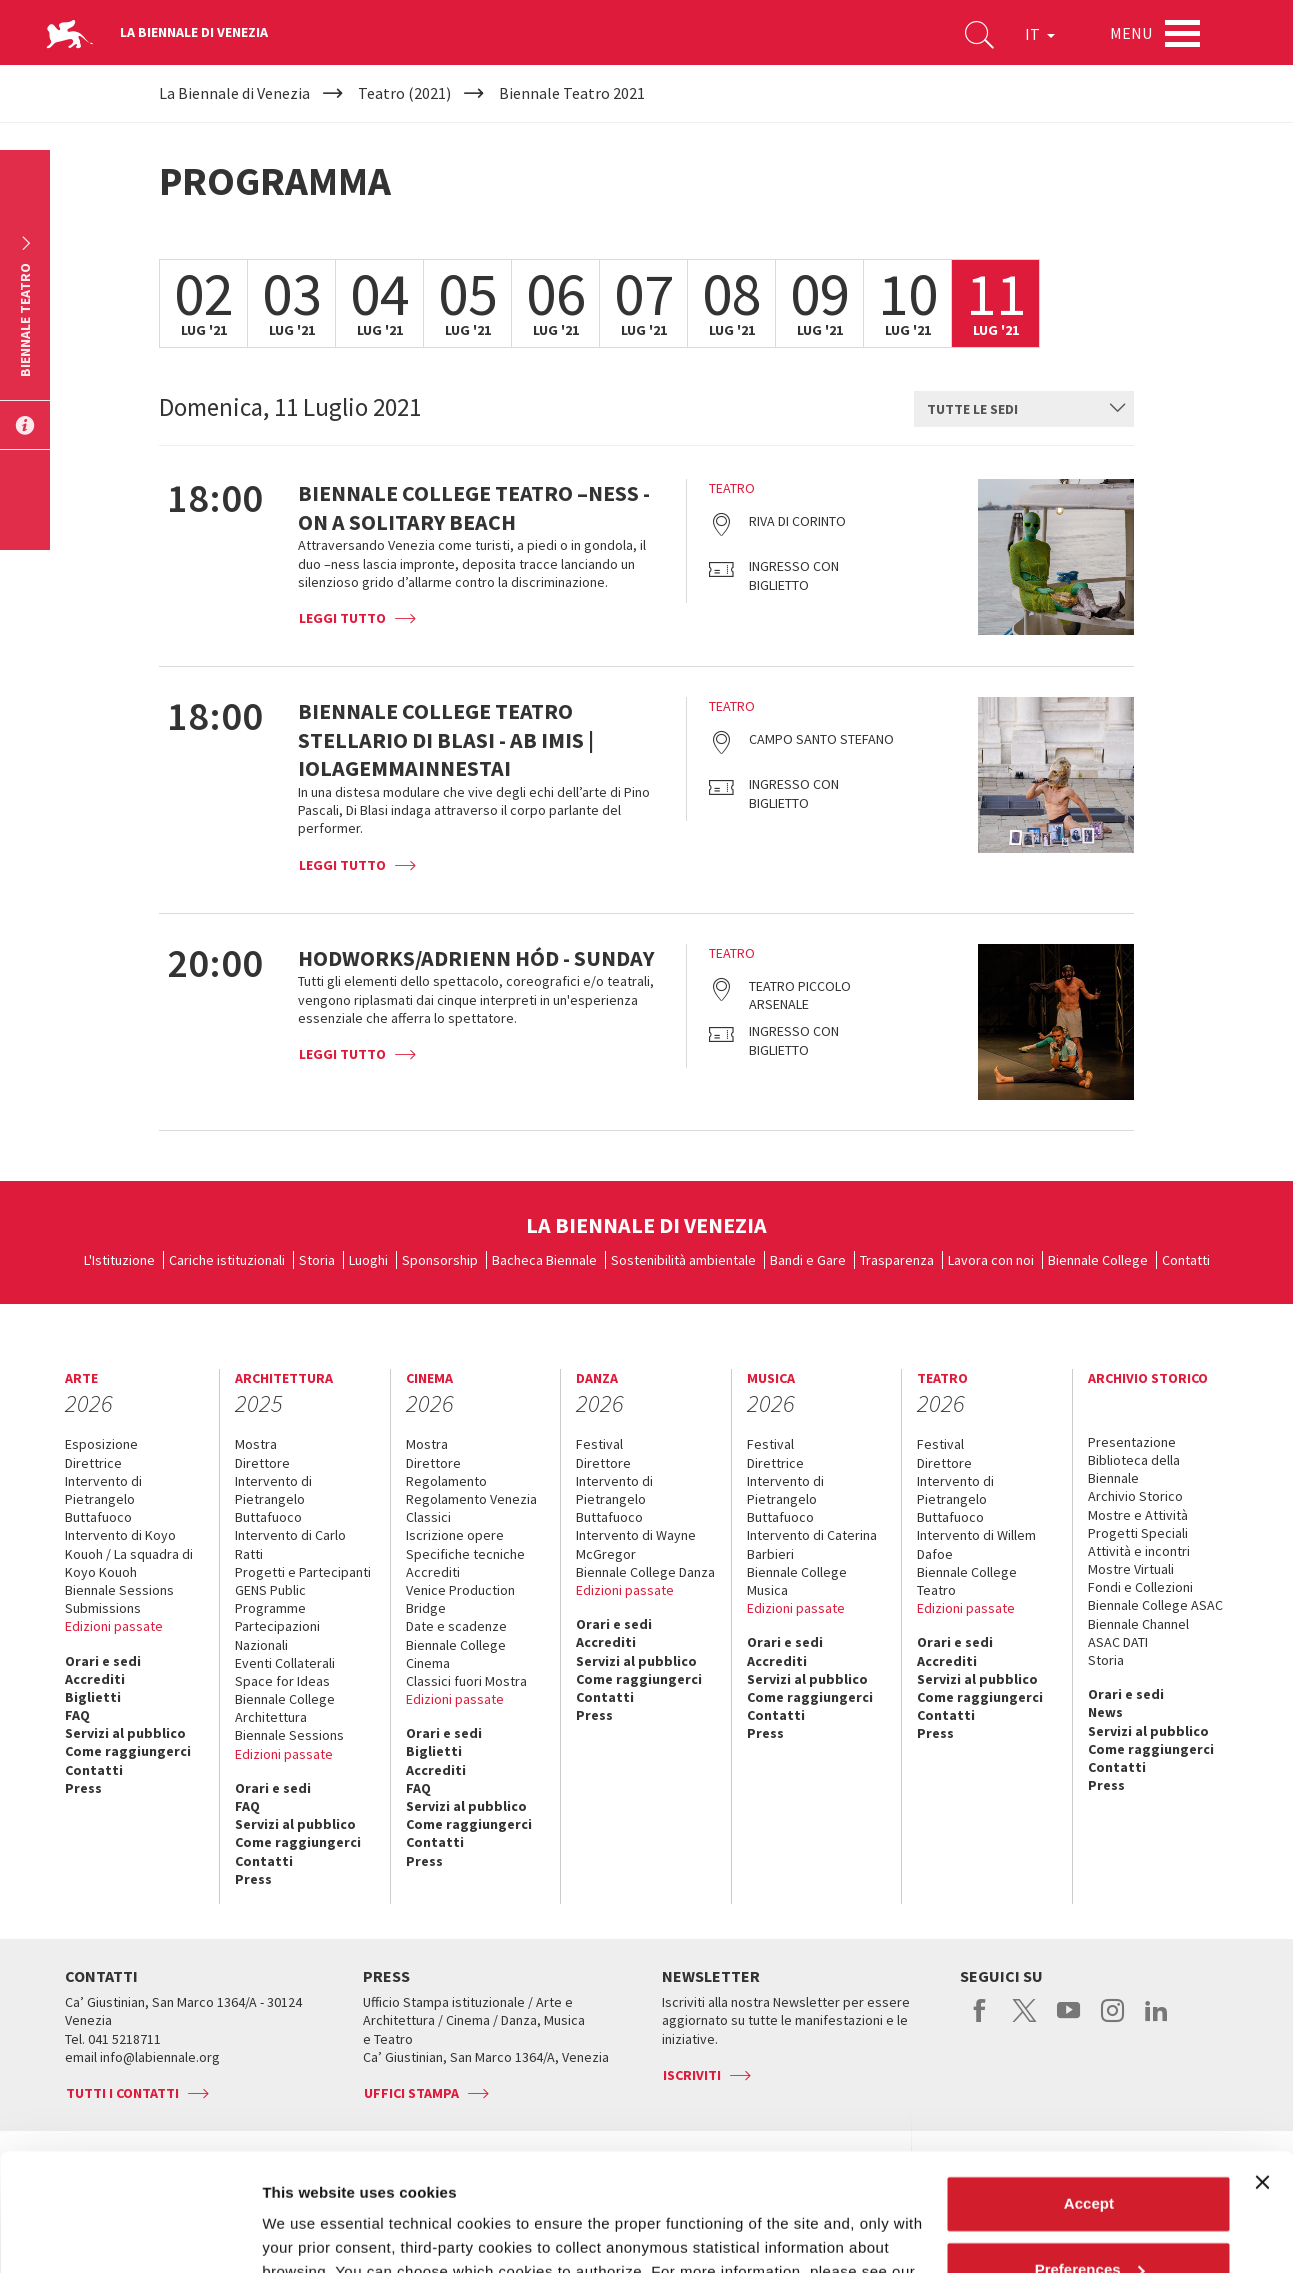  What do you see at coordinates (1138, 1515) in the screenshot?
I see `Mostre e Attività` at bounding box center [1138, 1515].